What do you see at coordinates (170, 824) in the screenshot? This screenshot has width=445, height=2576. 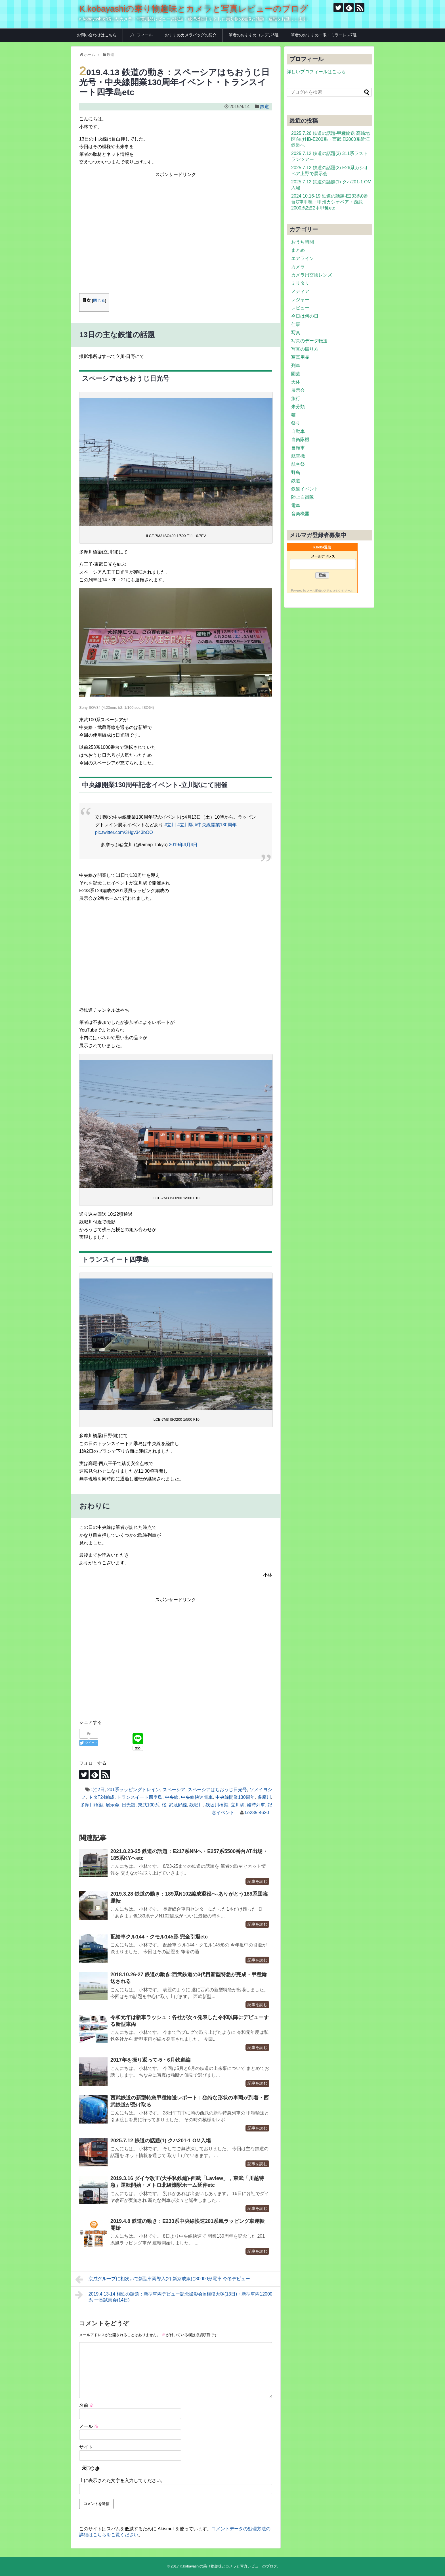 I see `#立川` at bounding box center [170, 824].